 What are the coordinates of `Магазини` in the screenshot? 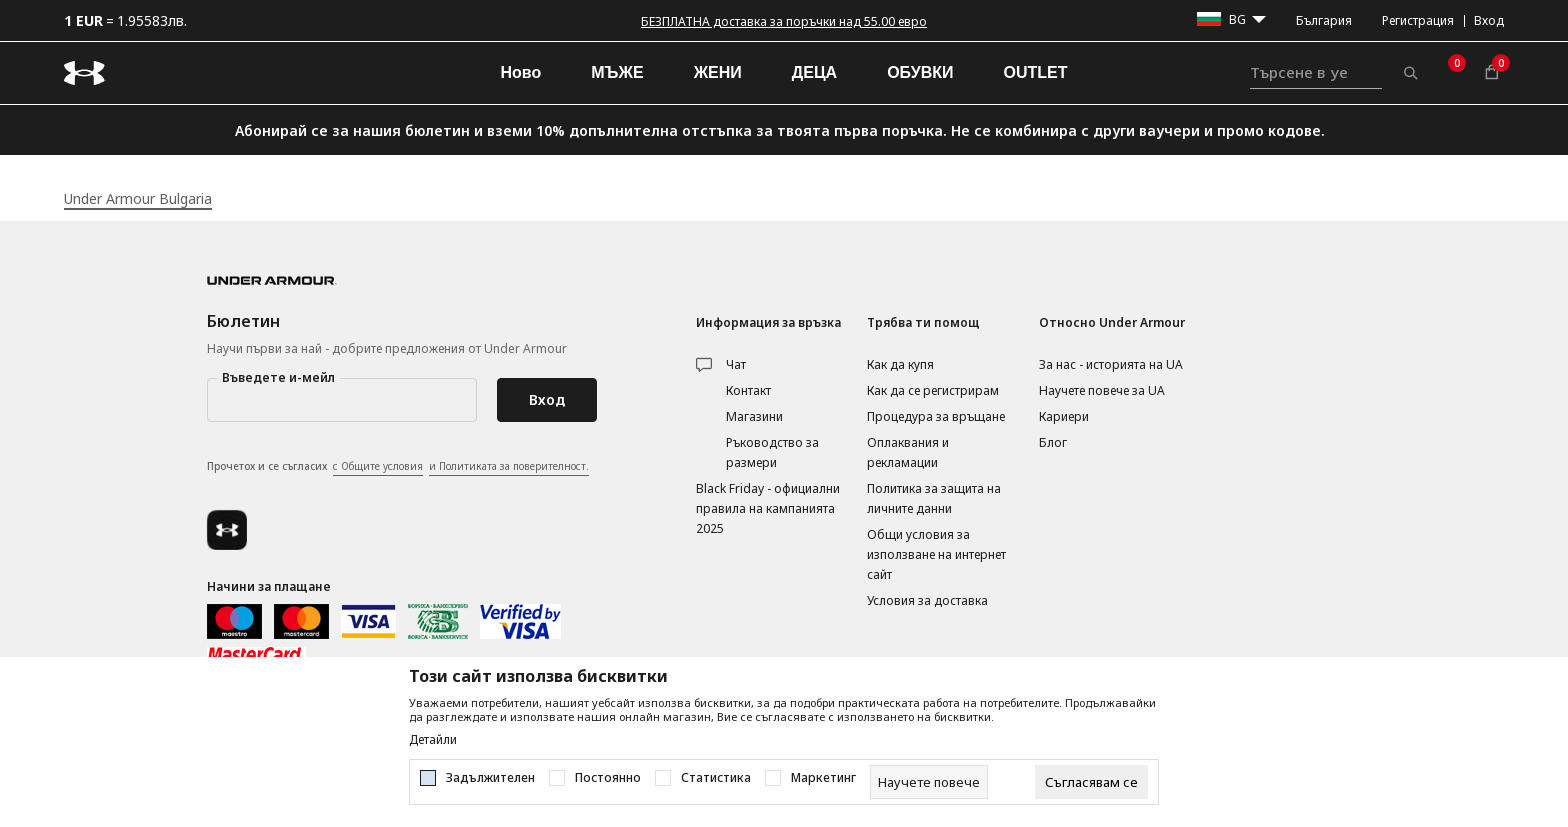 It's located at (754, 416).